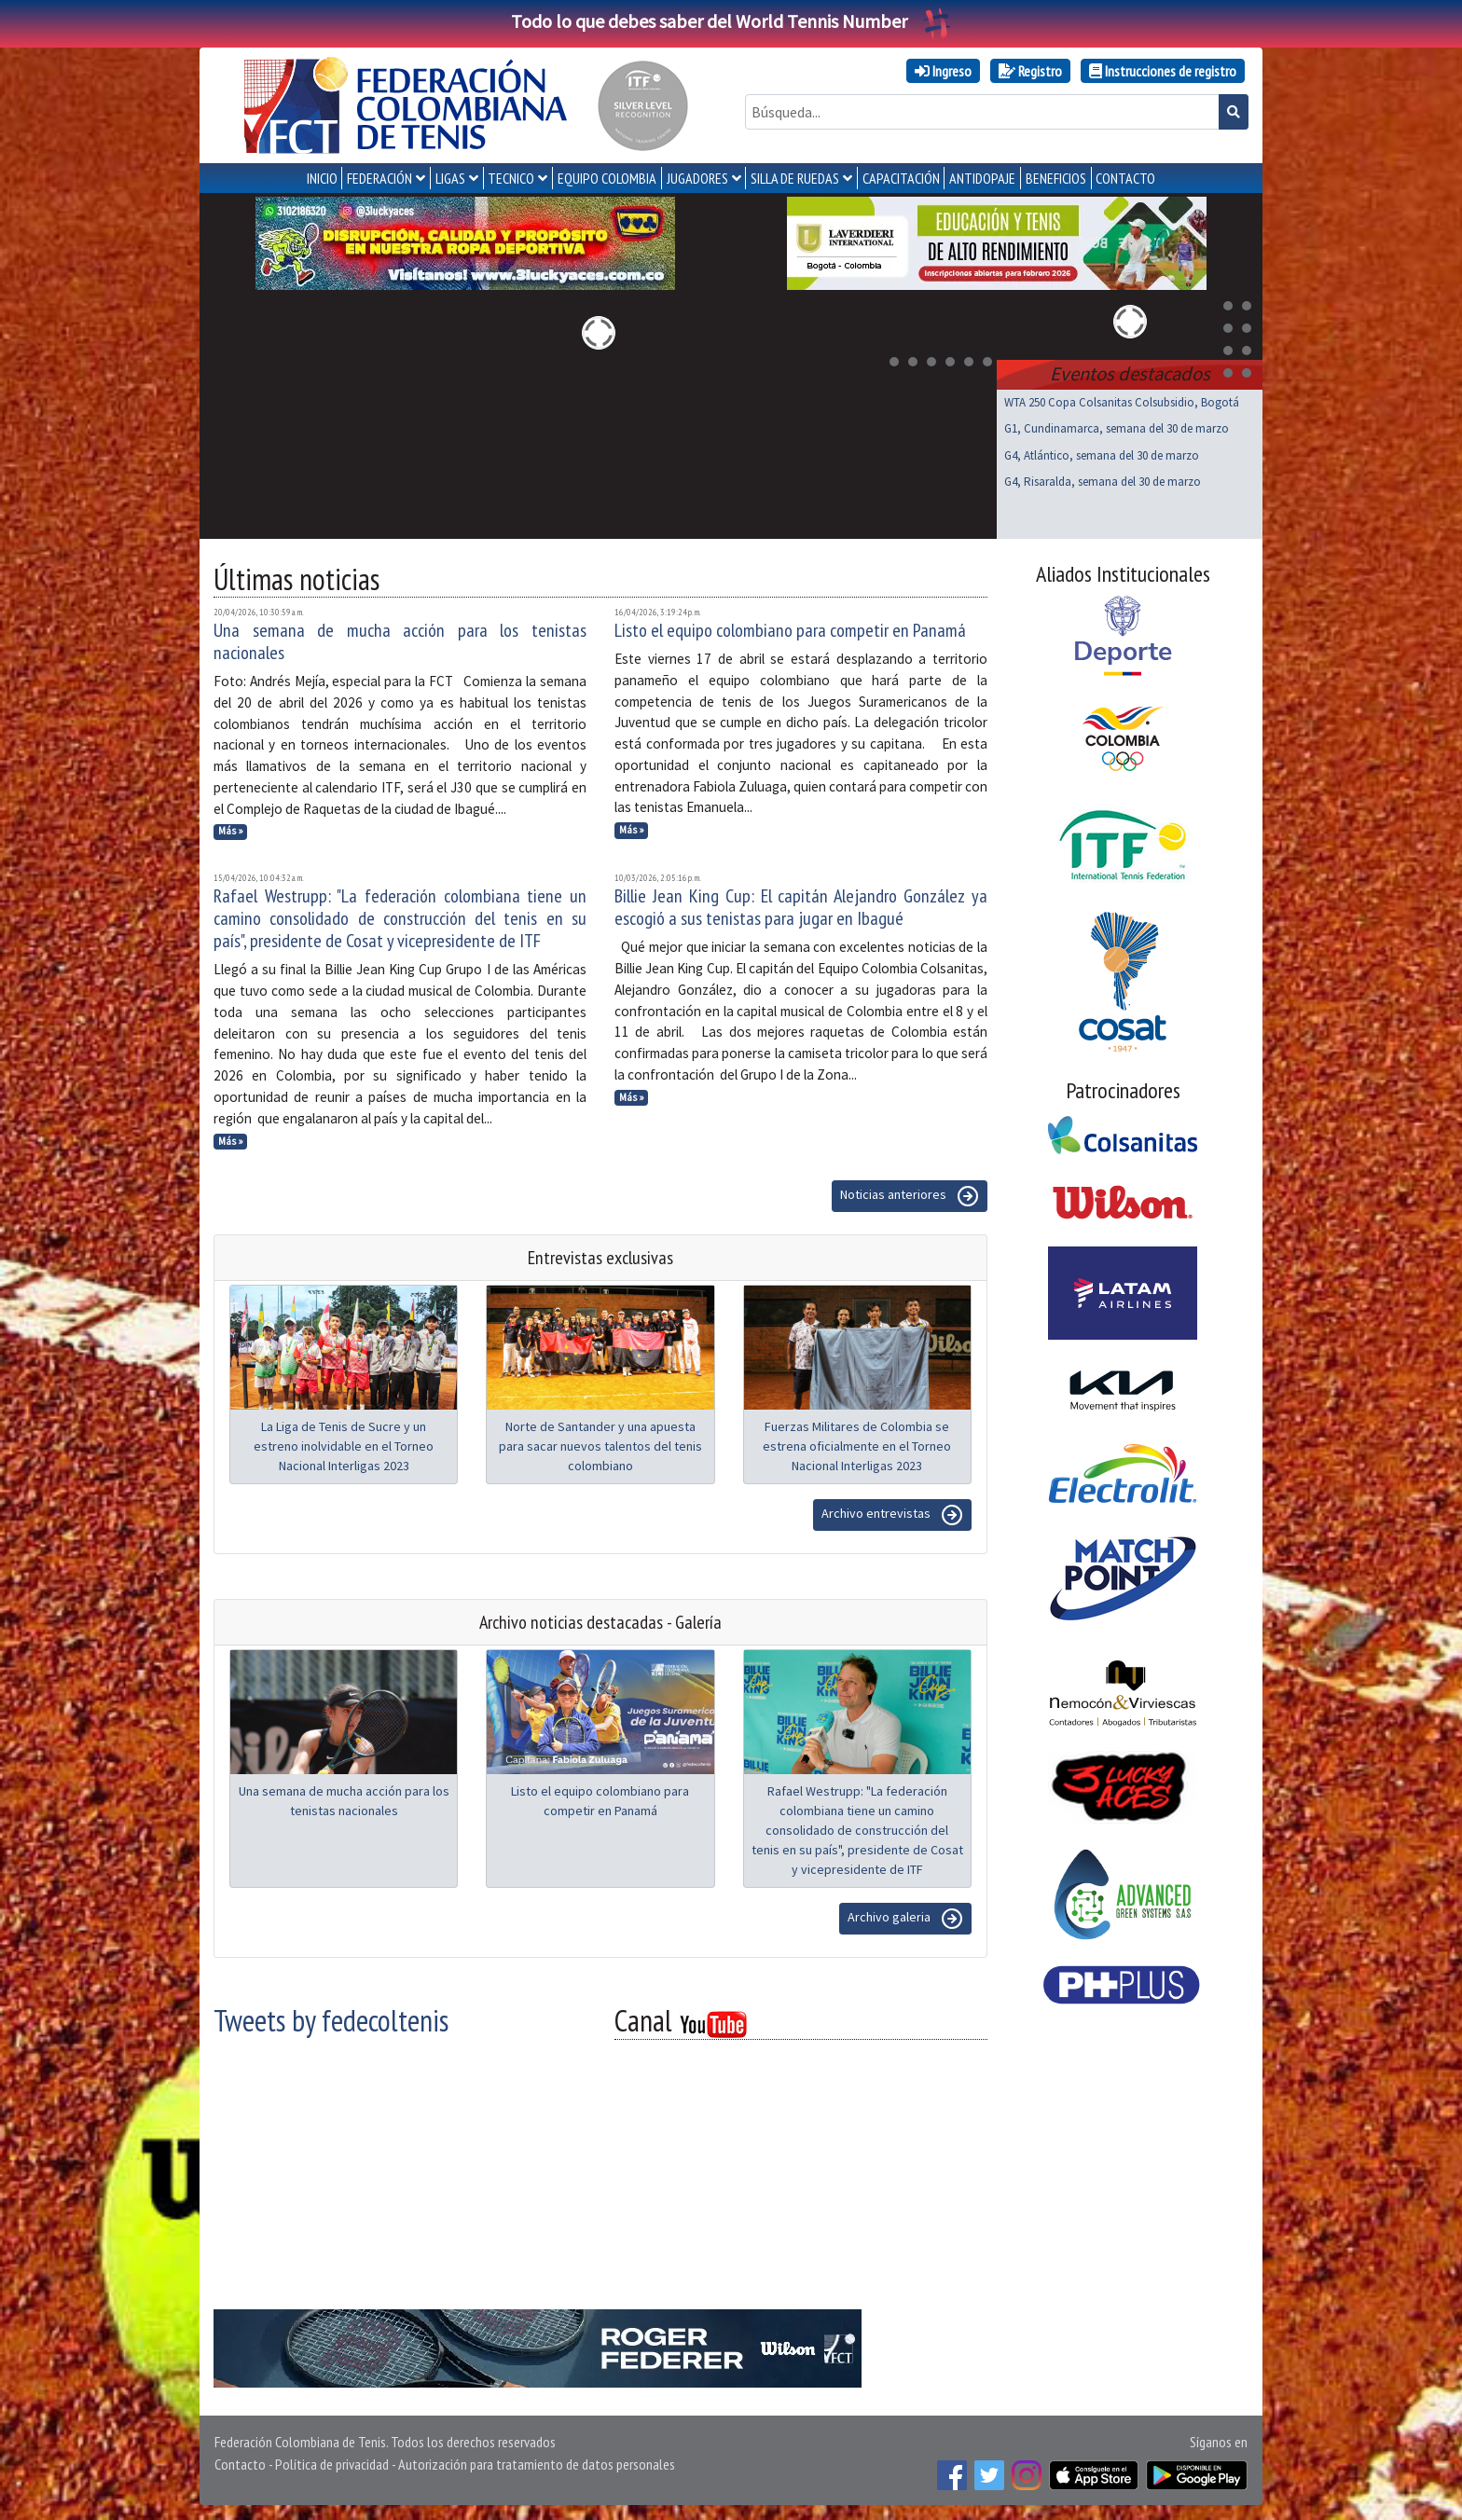 The width and height of the screenshot is (1462, 2520). I want to click on Autorización para tratamiento de datos personales, so click(536, 2464).